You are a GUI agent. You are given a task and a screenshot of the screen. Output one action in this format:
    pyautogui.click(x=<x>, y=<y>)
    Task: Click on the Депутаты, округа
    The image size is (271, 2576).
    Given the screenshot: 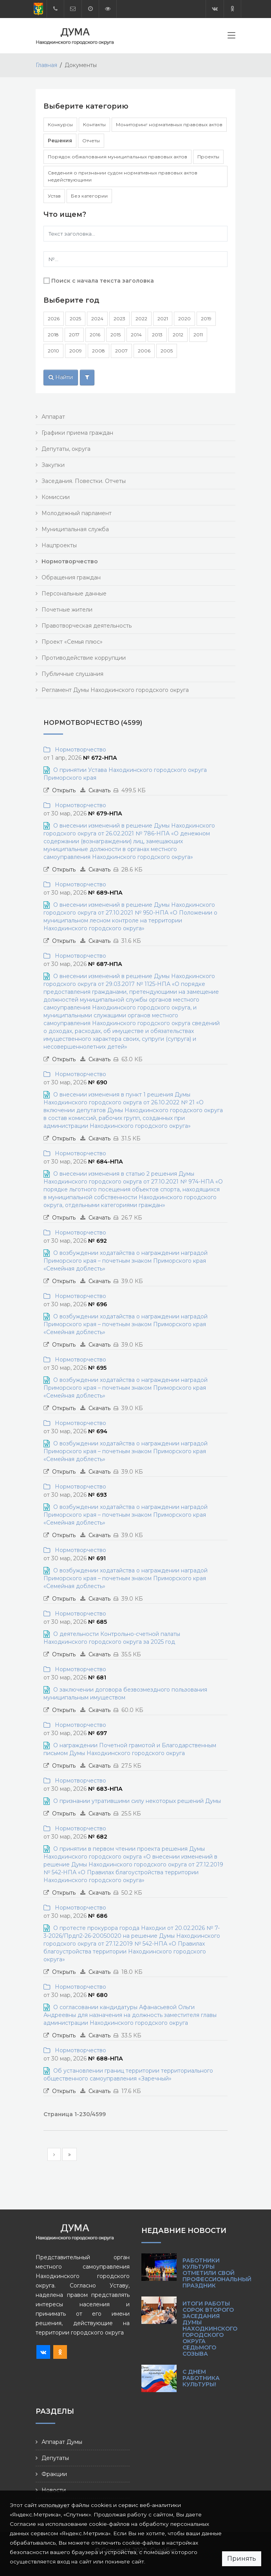 What is the action you would take?
    pyautogui.click(x=66, y=448)
    